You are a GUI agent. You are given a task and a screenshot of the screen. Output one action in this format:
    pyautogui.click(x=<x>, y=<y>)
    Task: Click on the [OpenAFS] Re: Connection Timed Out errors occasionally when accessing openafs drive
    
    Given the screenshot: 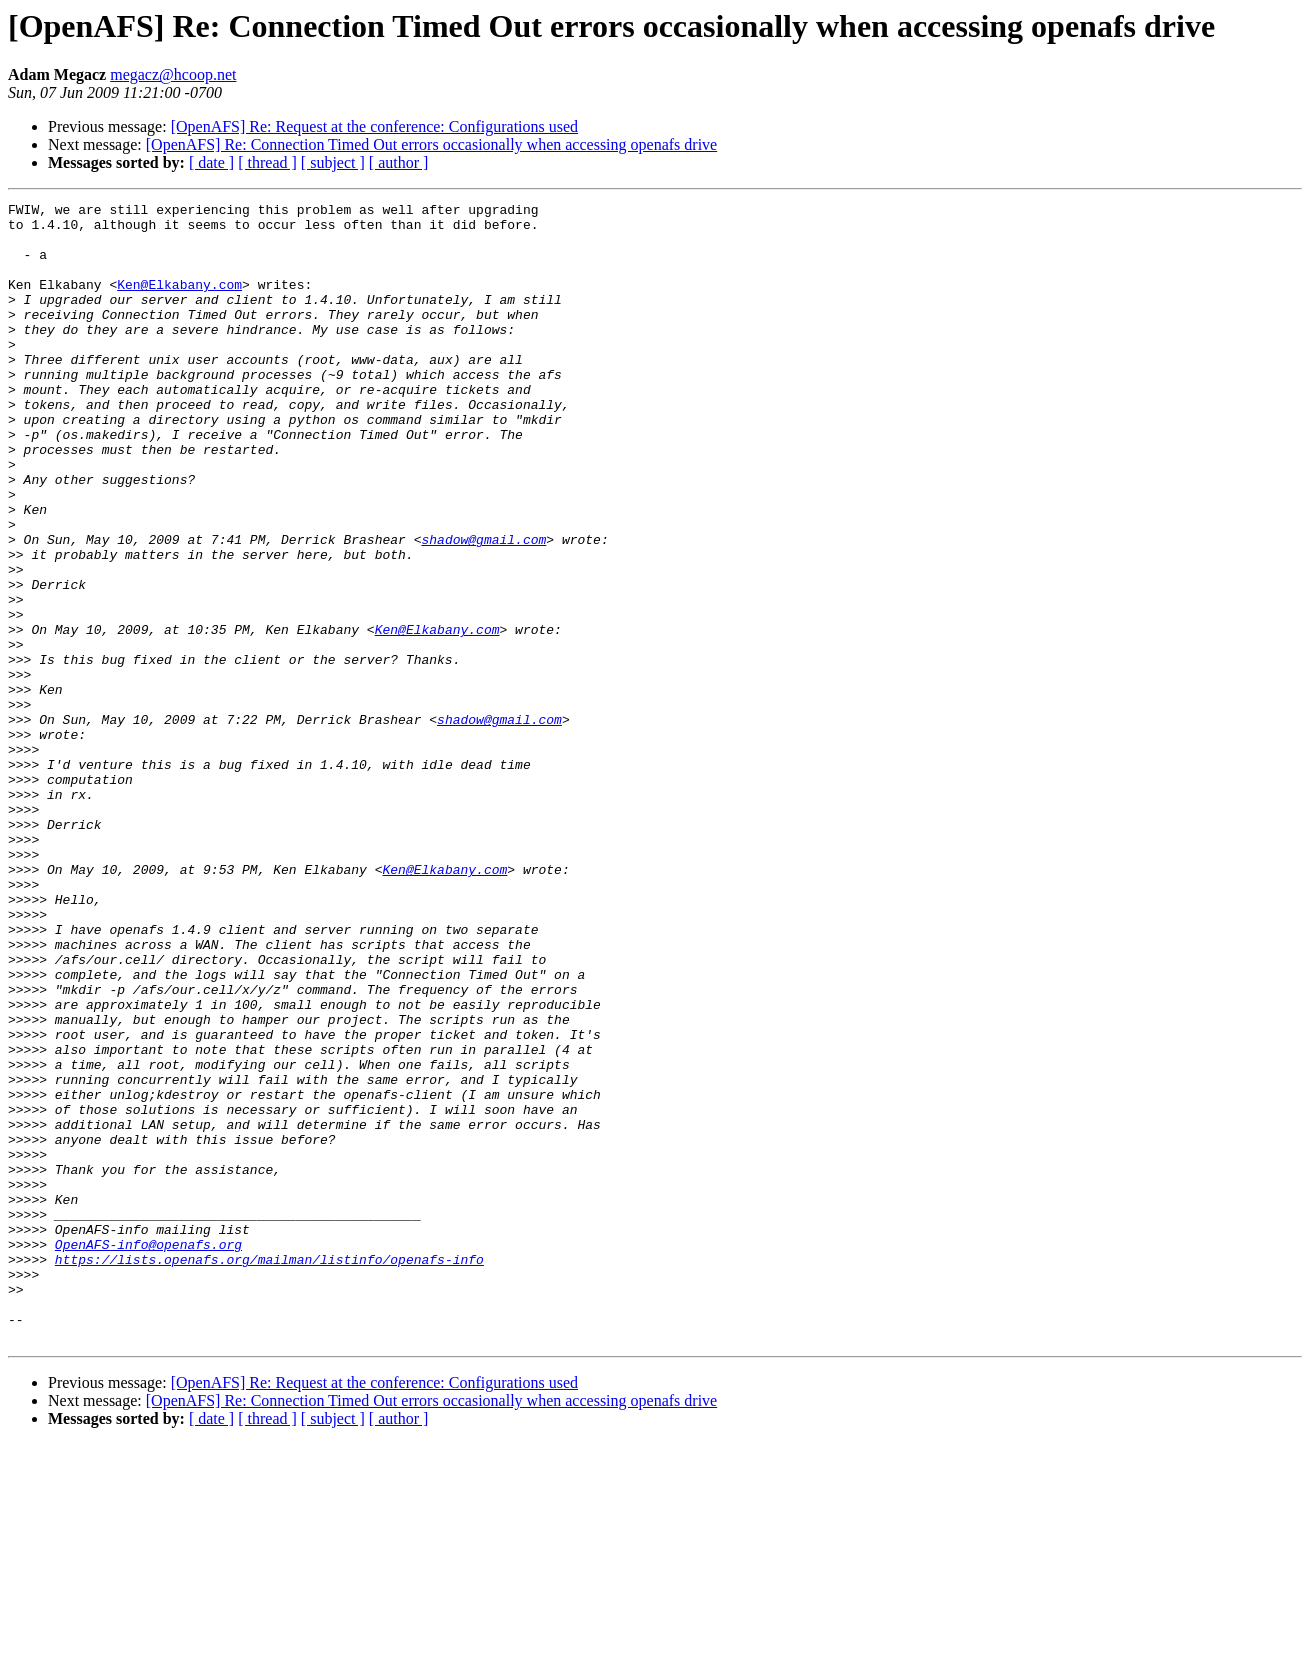 What is the action you would take?
    pyautogui.click(x=431, y=144)
    